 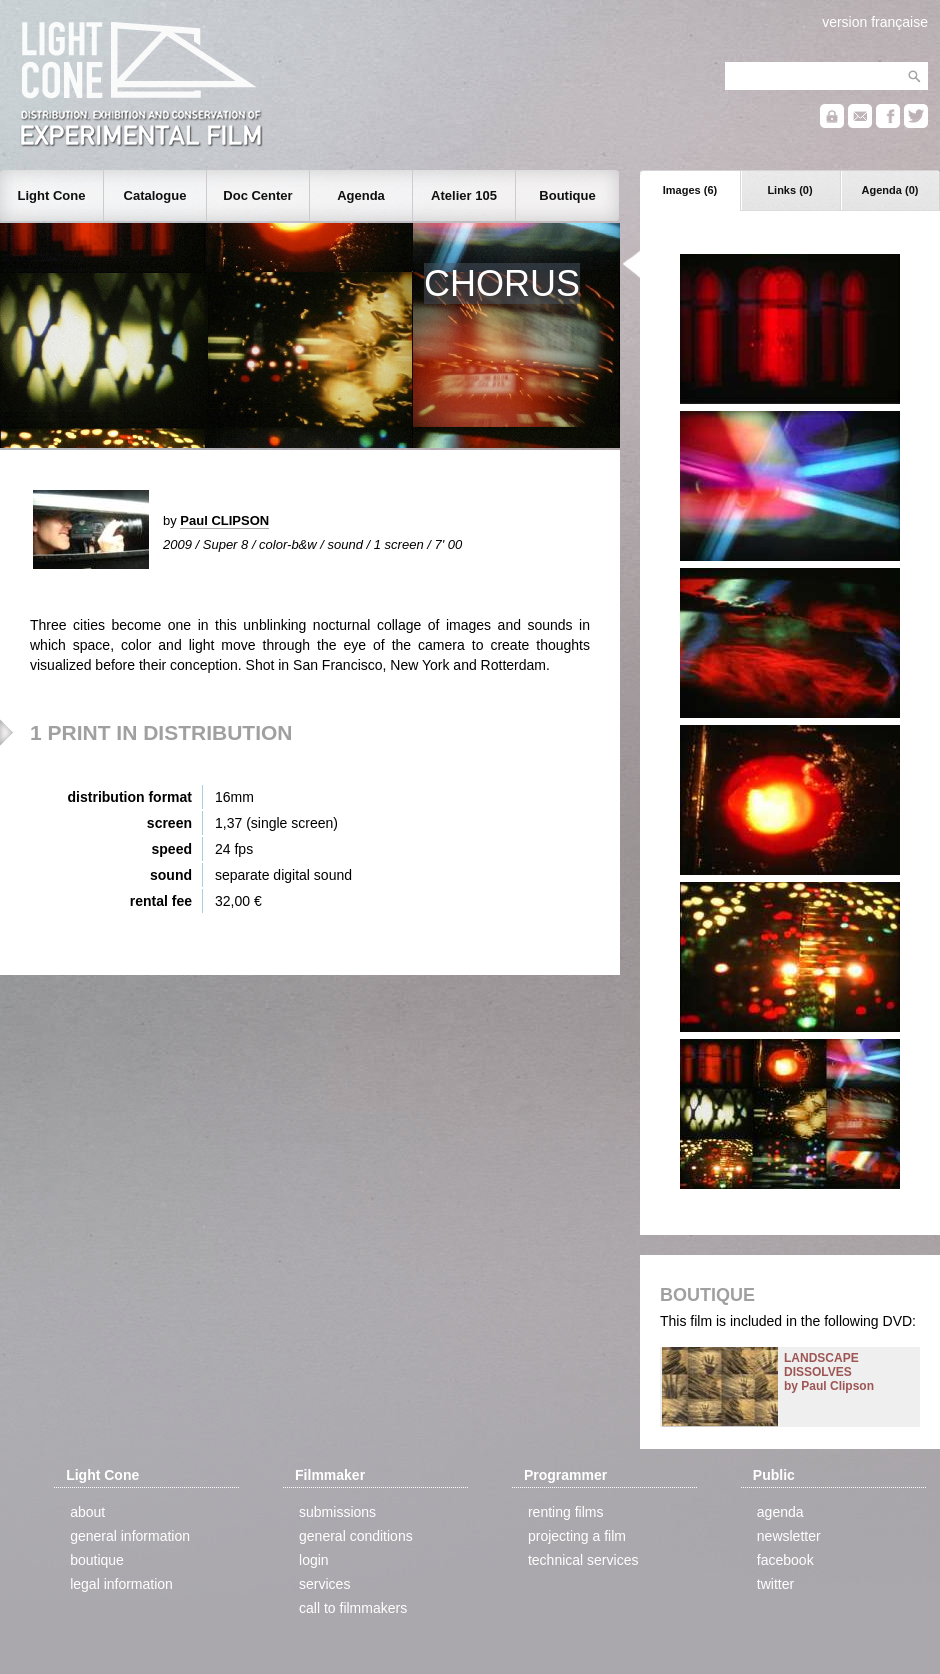 What do you see at coordinates (890, 190) in the screenshot?
I see `Agenda (0)` at bounding box center [890, 190].